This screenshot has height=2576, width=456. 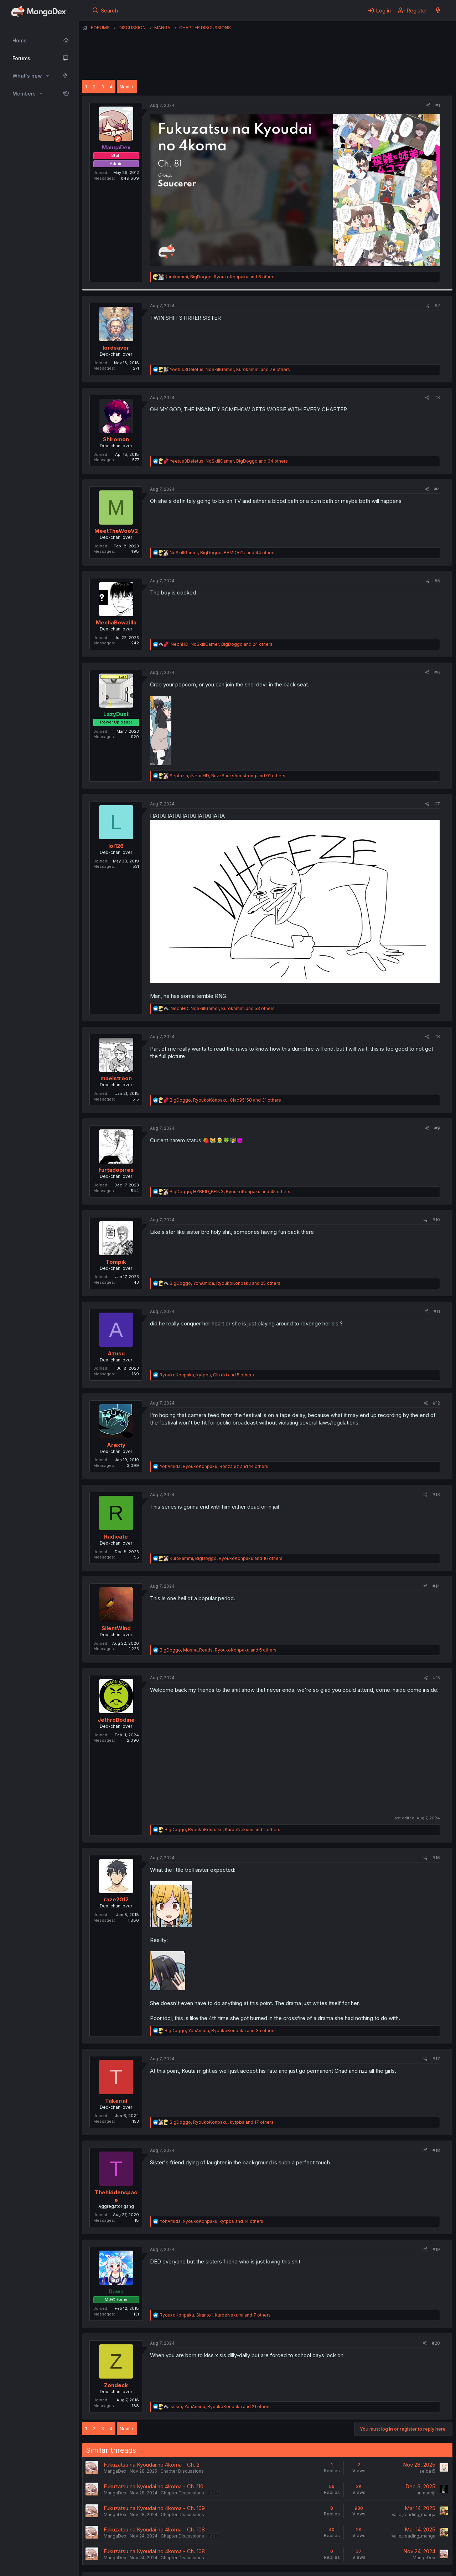 What do you see at coordinates (436, 1219) in the screenshot?
I see `#10` at bounding box center [436, 1219].